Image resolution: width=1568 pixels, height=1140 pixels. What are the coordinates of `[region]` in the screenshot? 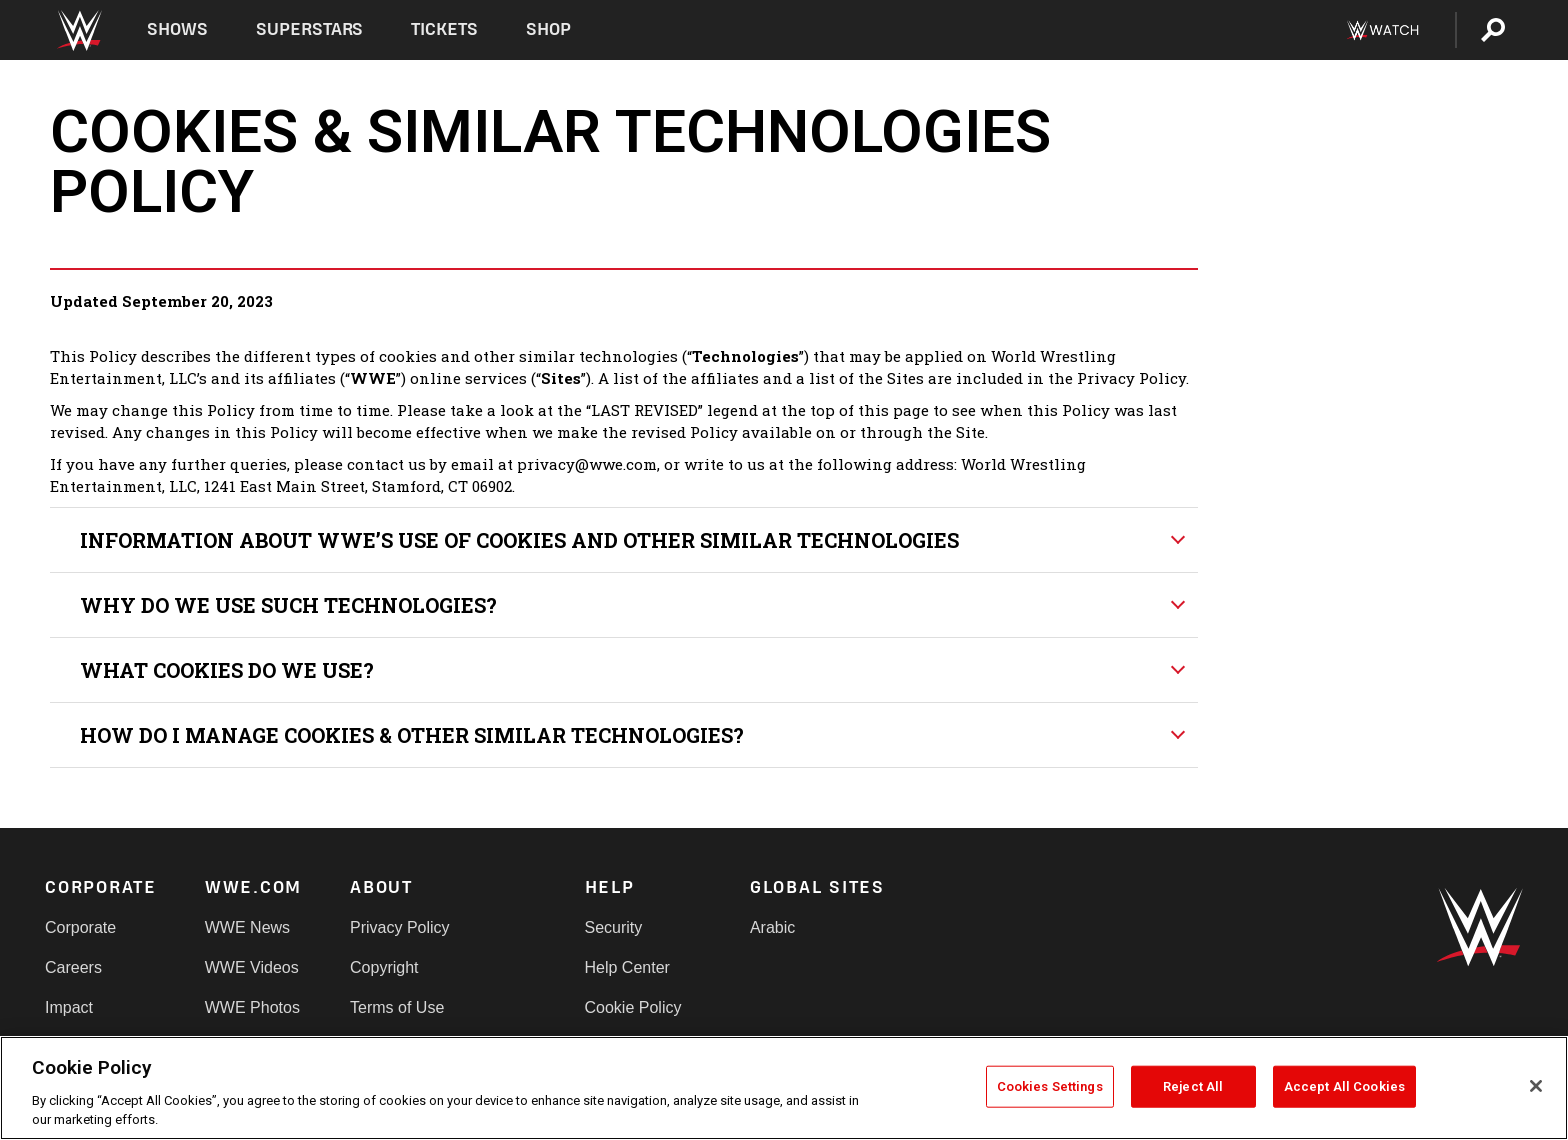 It's located at (784, 1088).